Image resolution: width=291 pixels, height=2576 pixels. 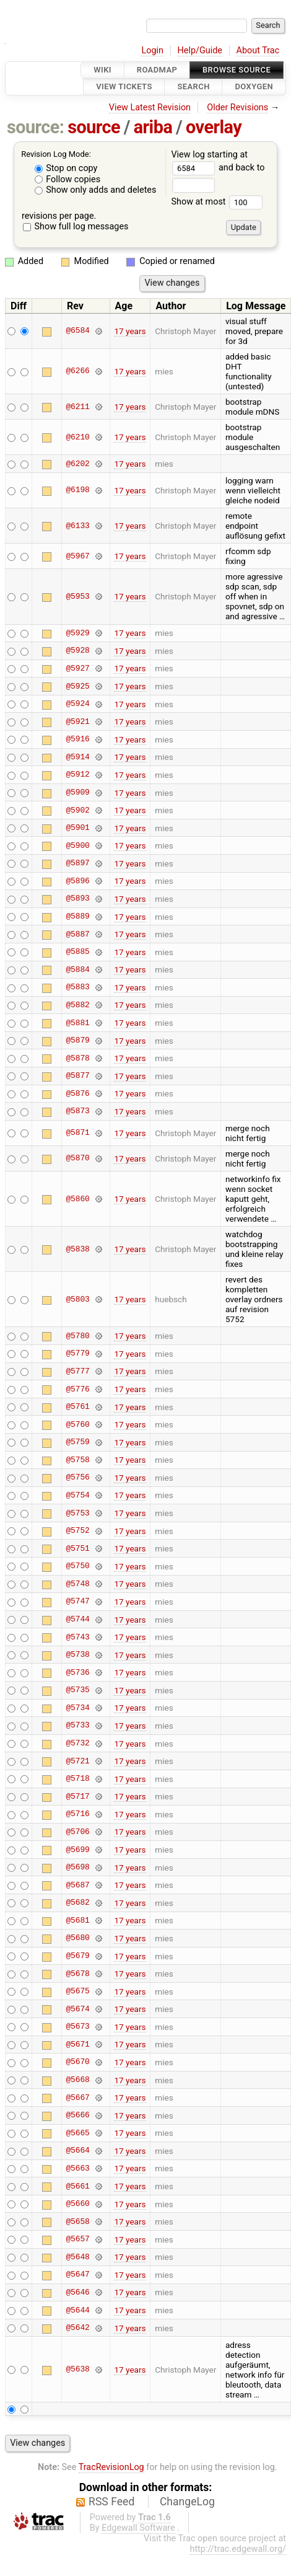 I want to click on @5663, so click(x=77, y=2168).